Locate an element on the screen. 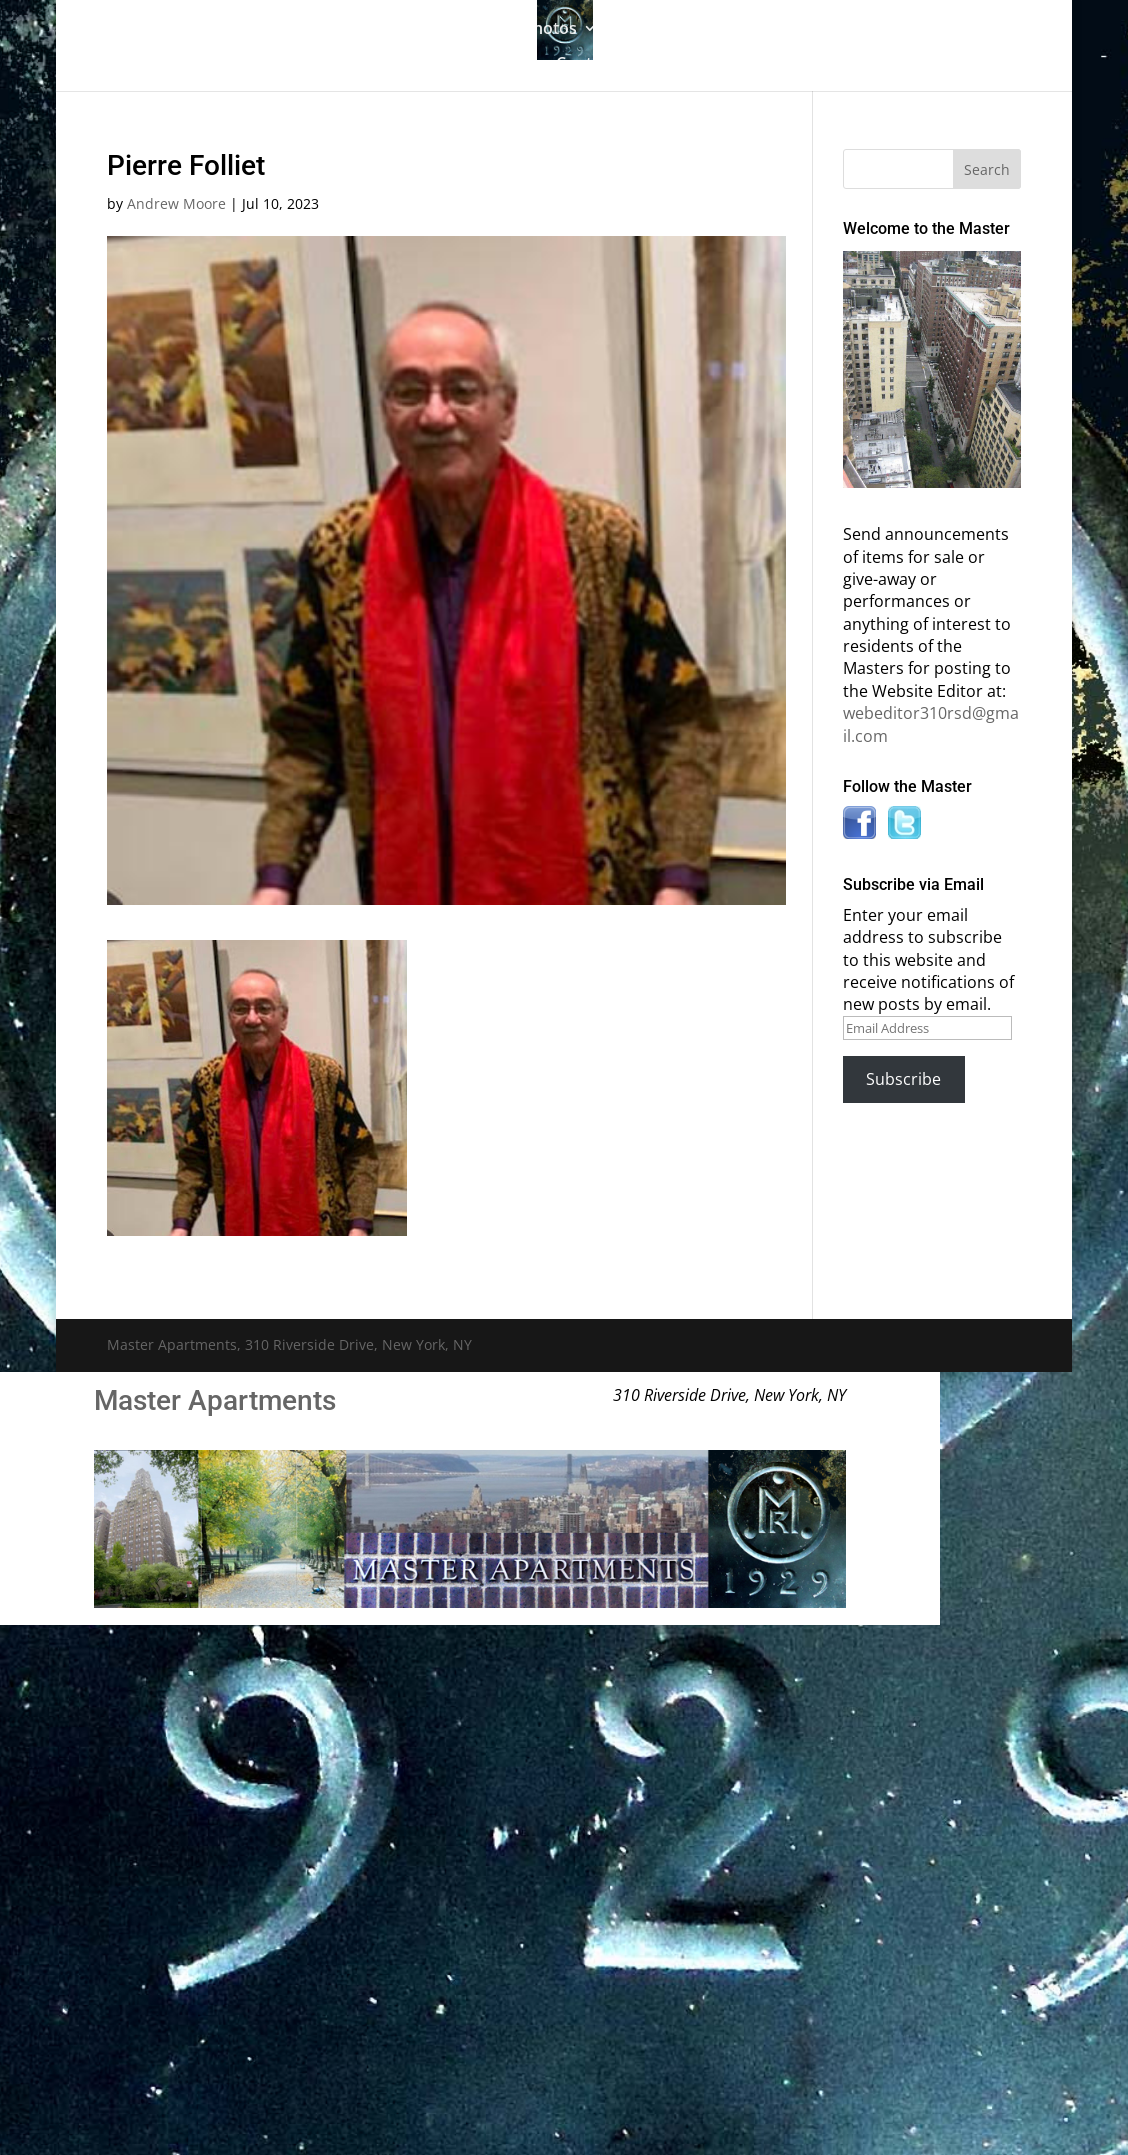  Building History & Photos is located at coordinates (479, 30).